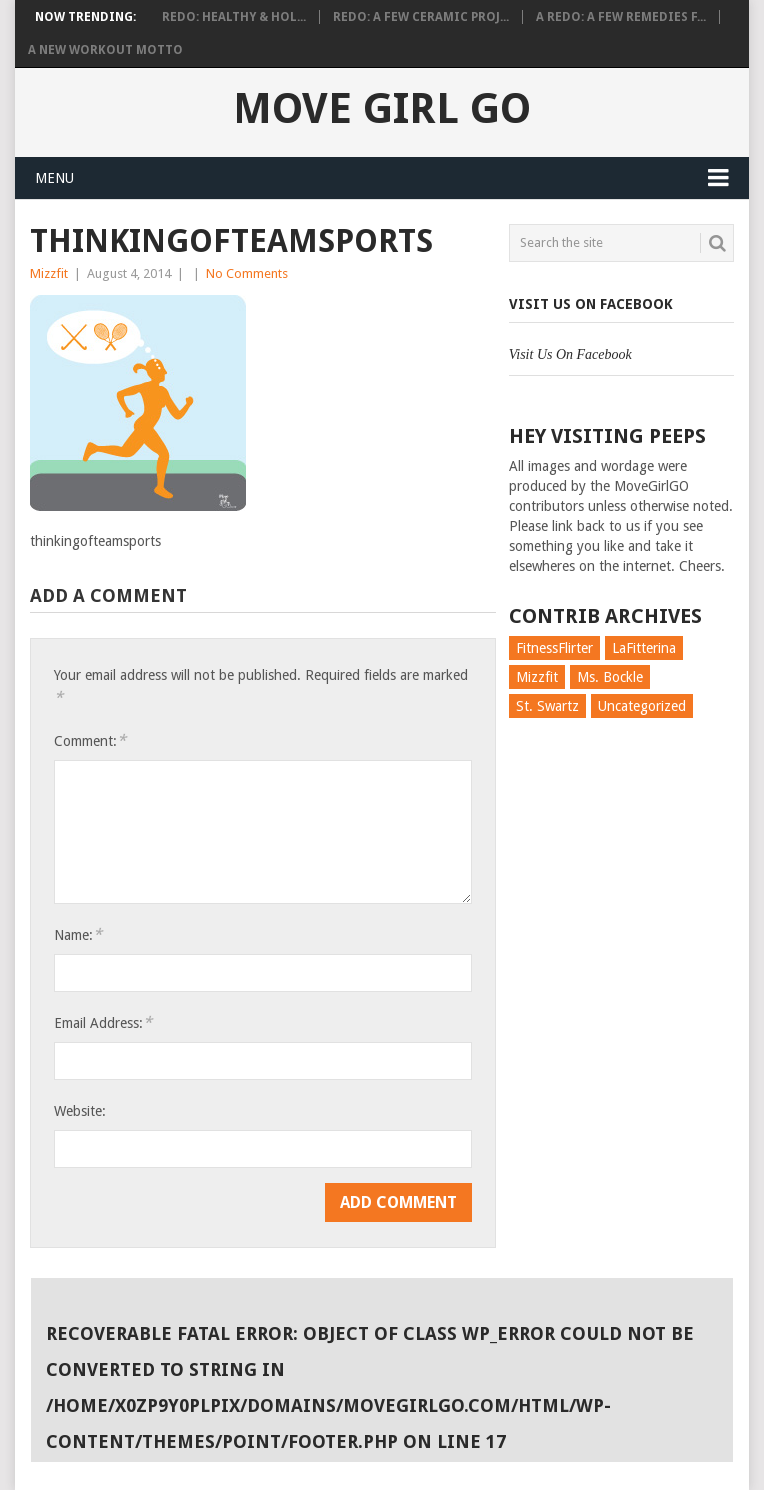 The width and height of the screenshot is (764, 1490). Describe the element at coordinates (103, 1022) in the screenshot. I see `Email Address:` at that location.